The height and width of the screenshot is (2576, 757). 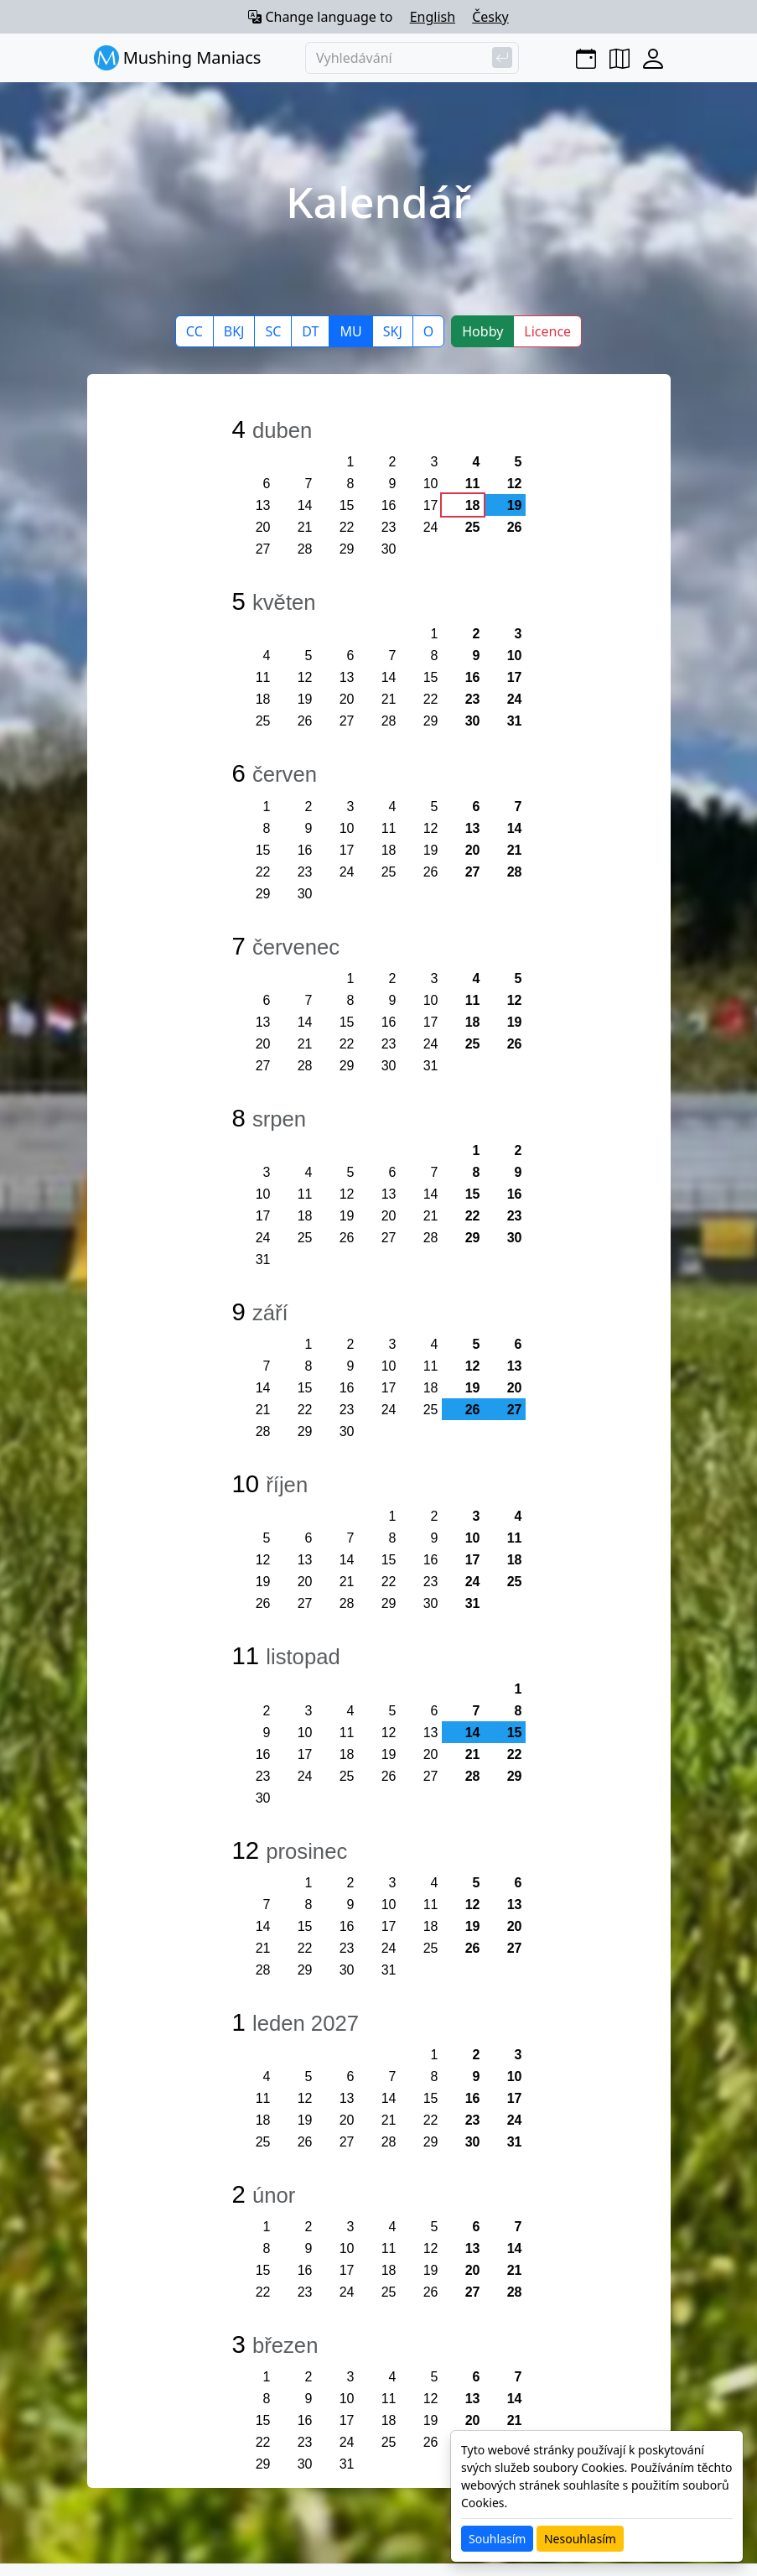 What do you see at coordinates (389, 505) in the screenshot?
I see `16` at bounding box center [389, 505].